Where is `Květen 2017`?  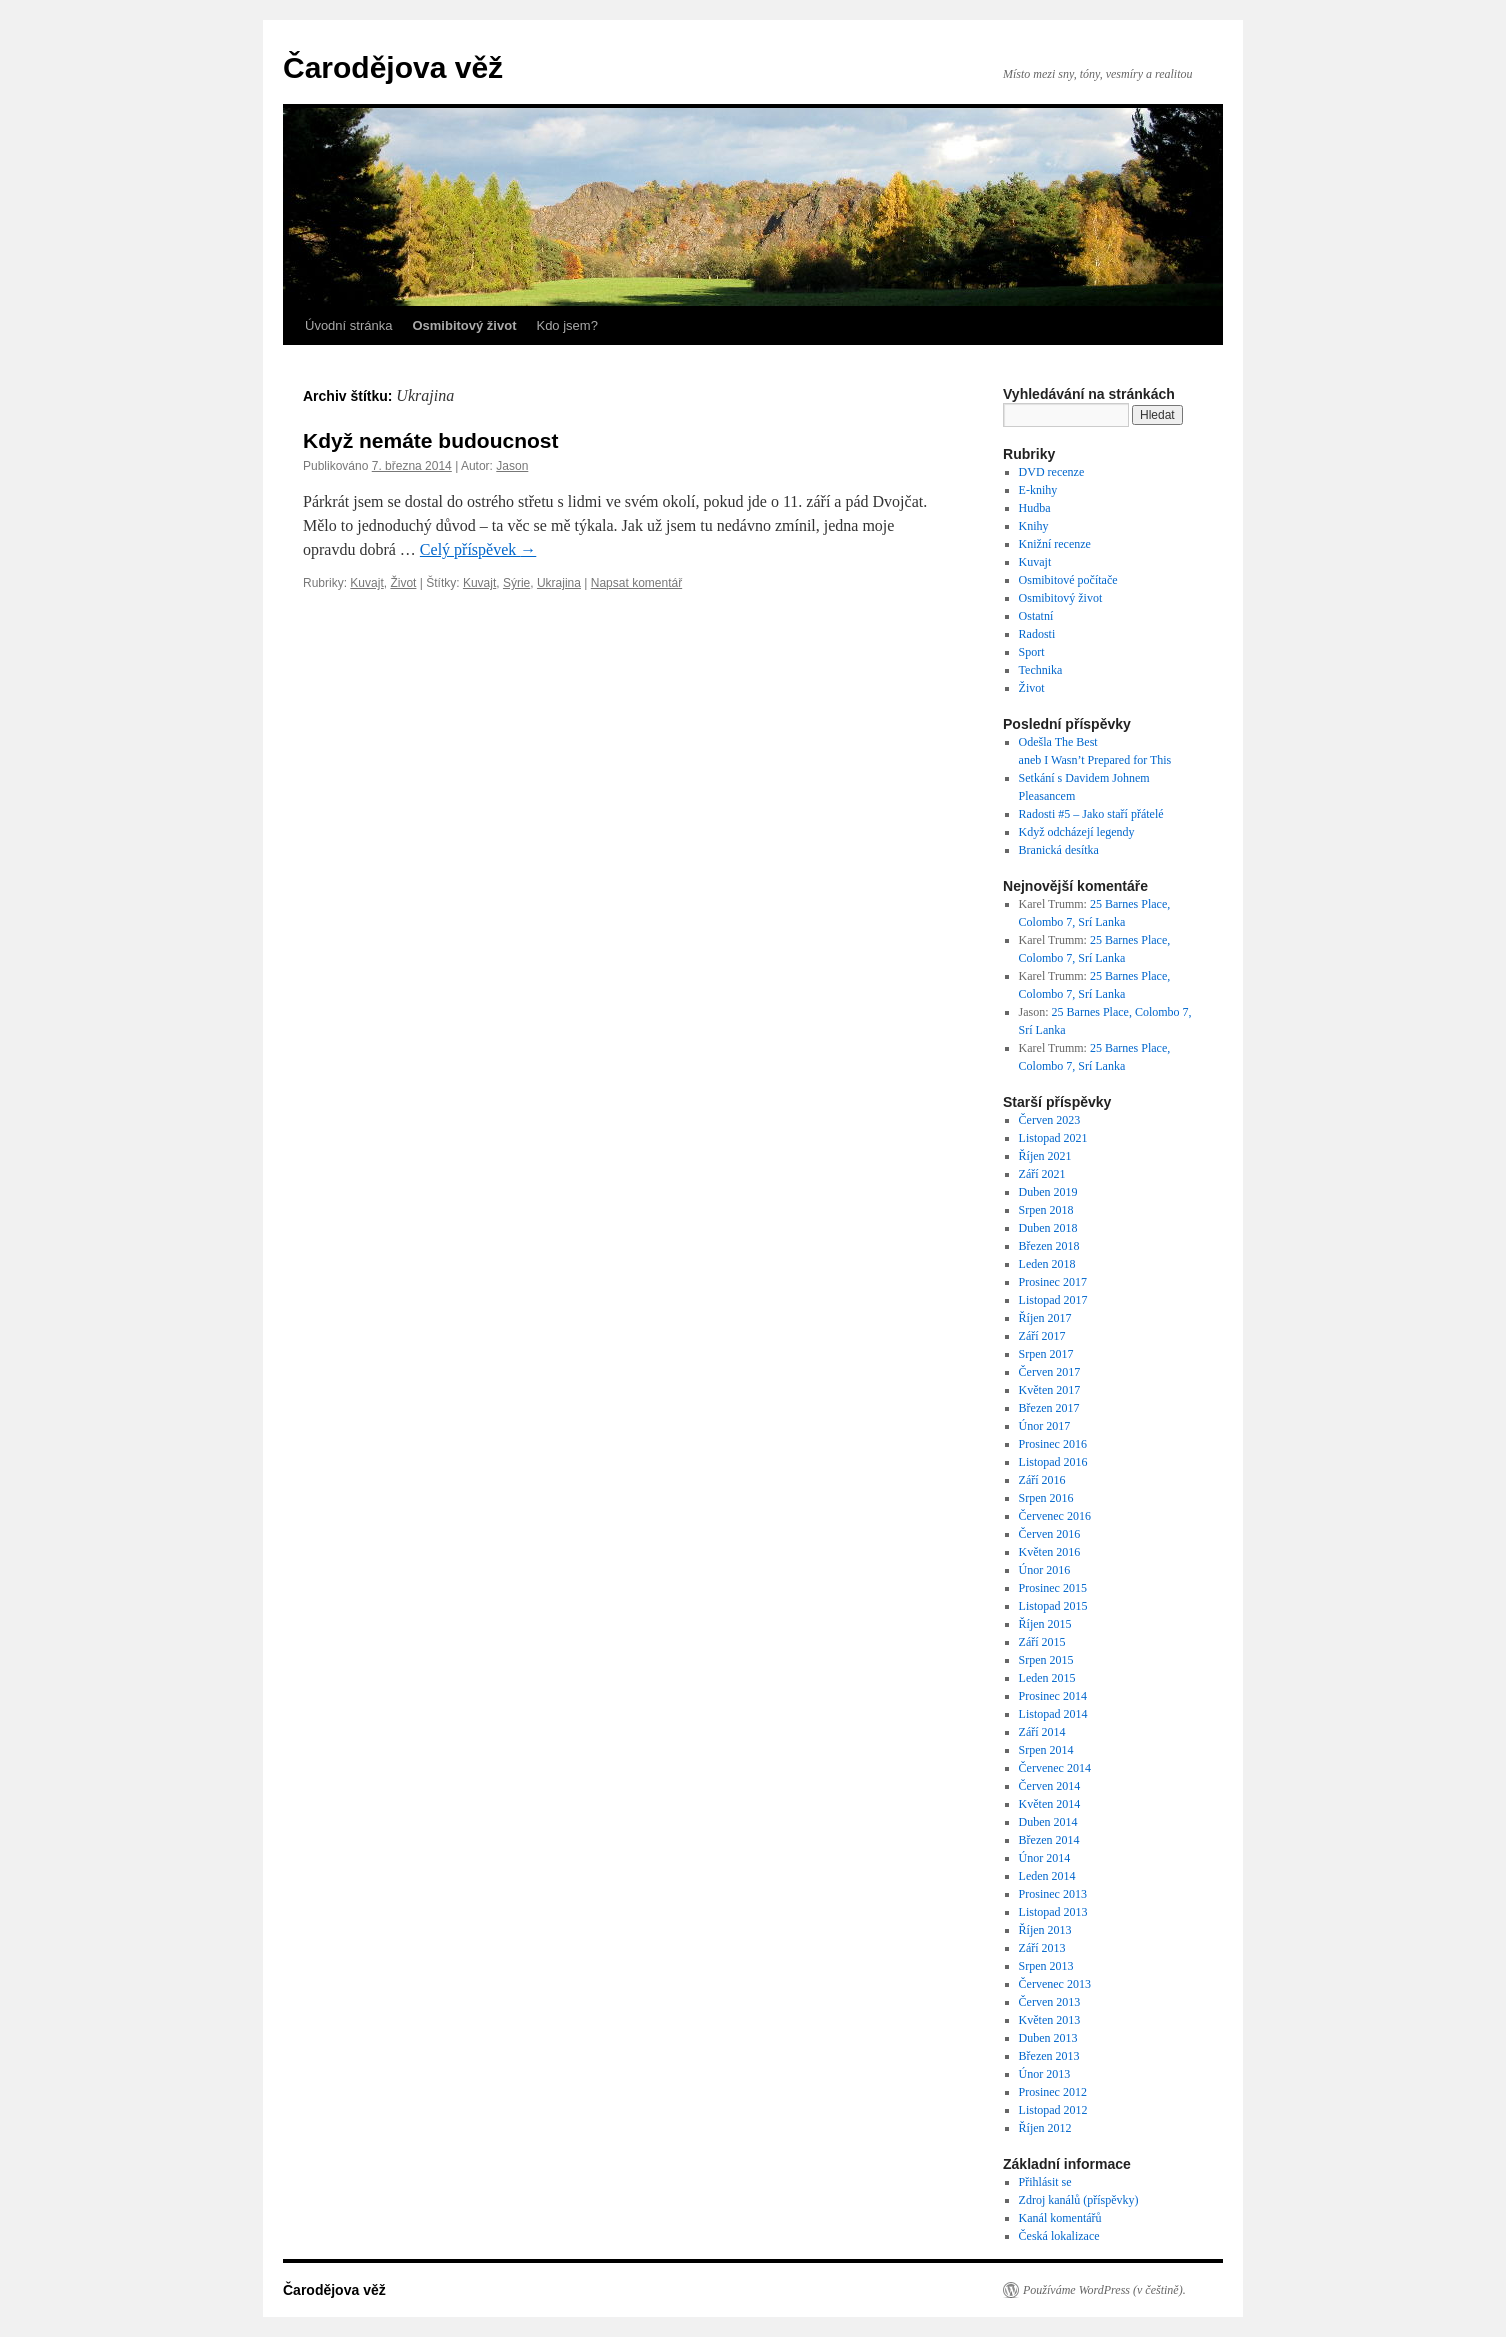 Květen 2017 is located at coordinates (1050, 1390).